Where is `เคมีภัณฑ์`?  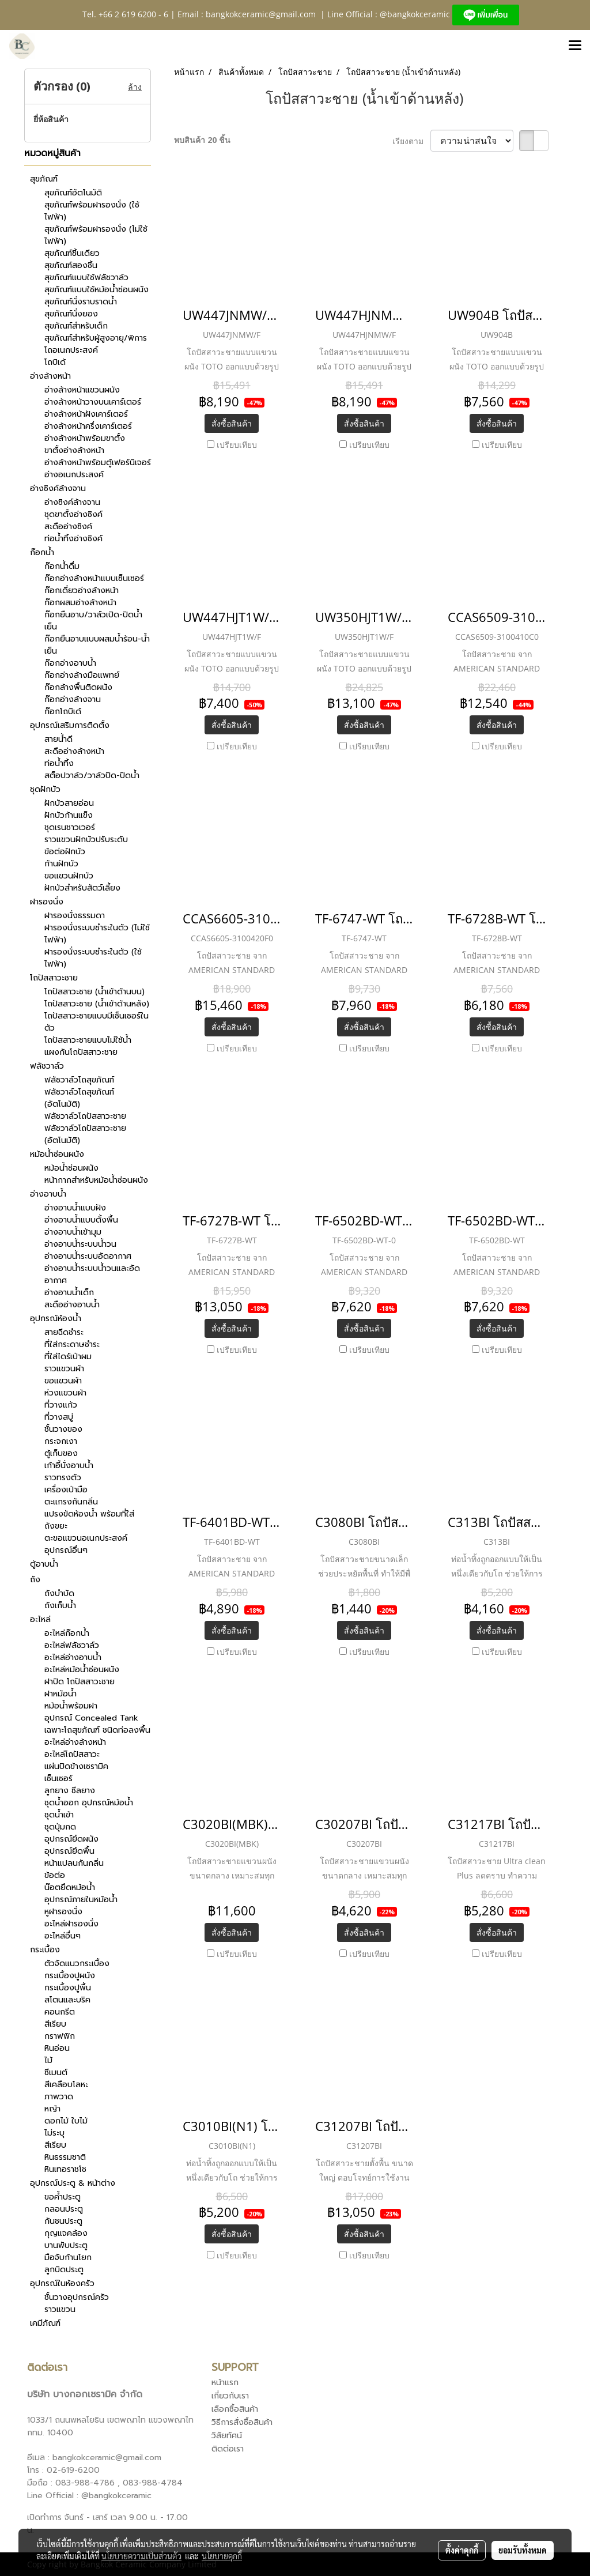
เคมีภัณฑ์ is located at coordinates (45, 2323).